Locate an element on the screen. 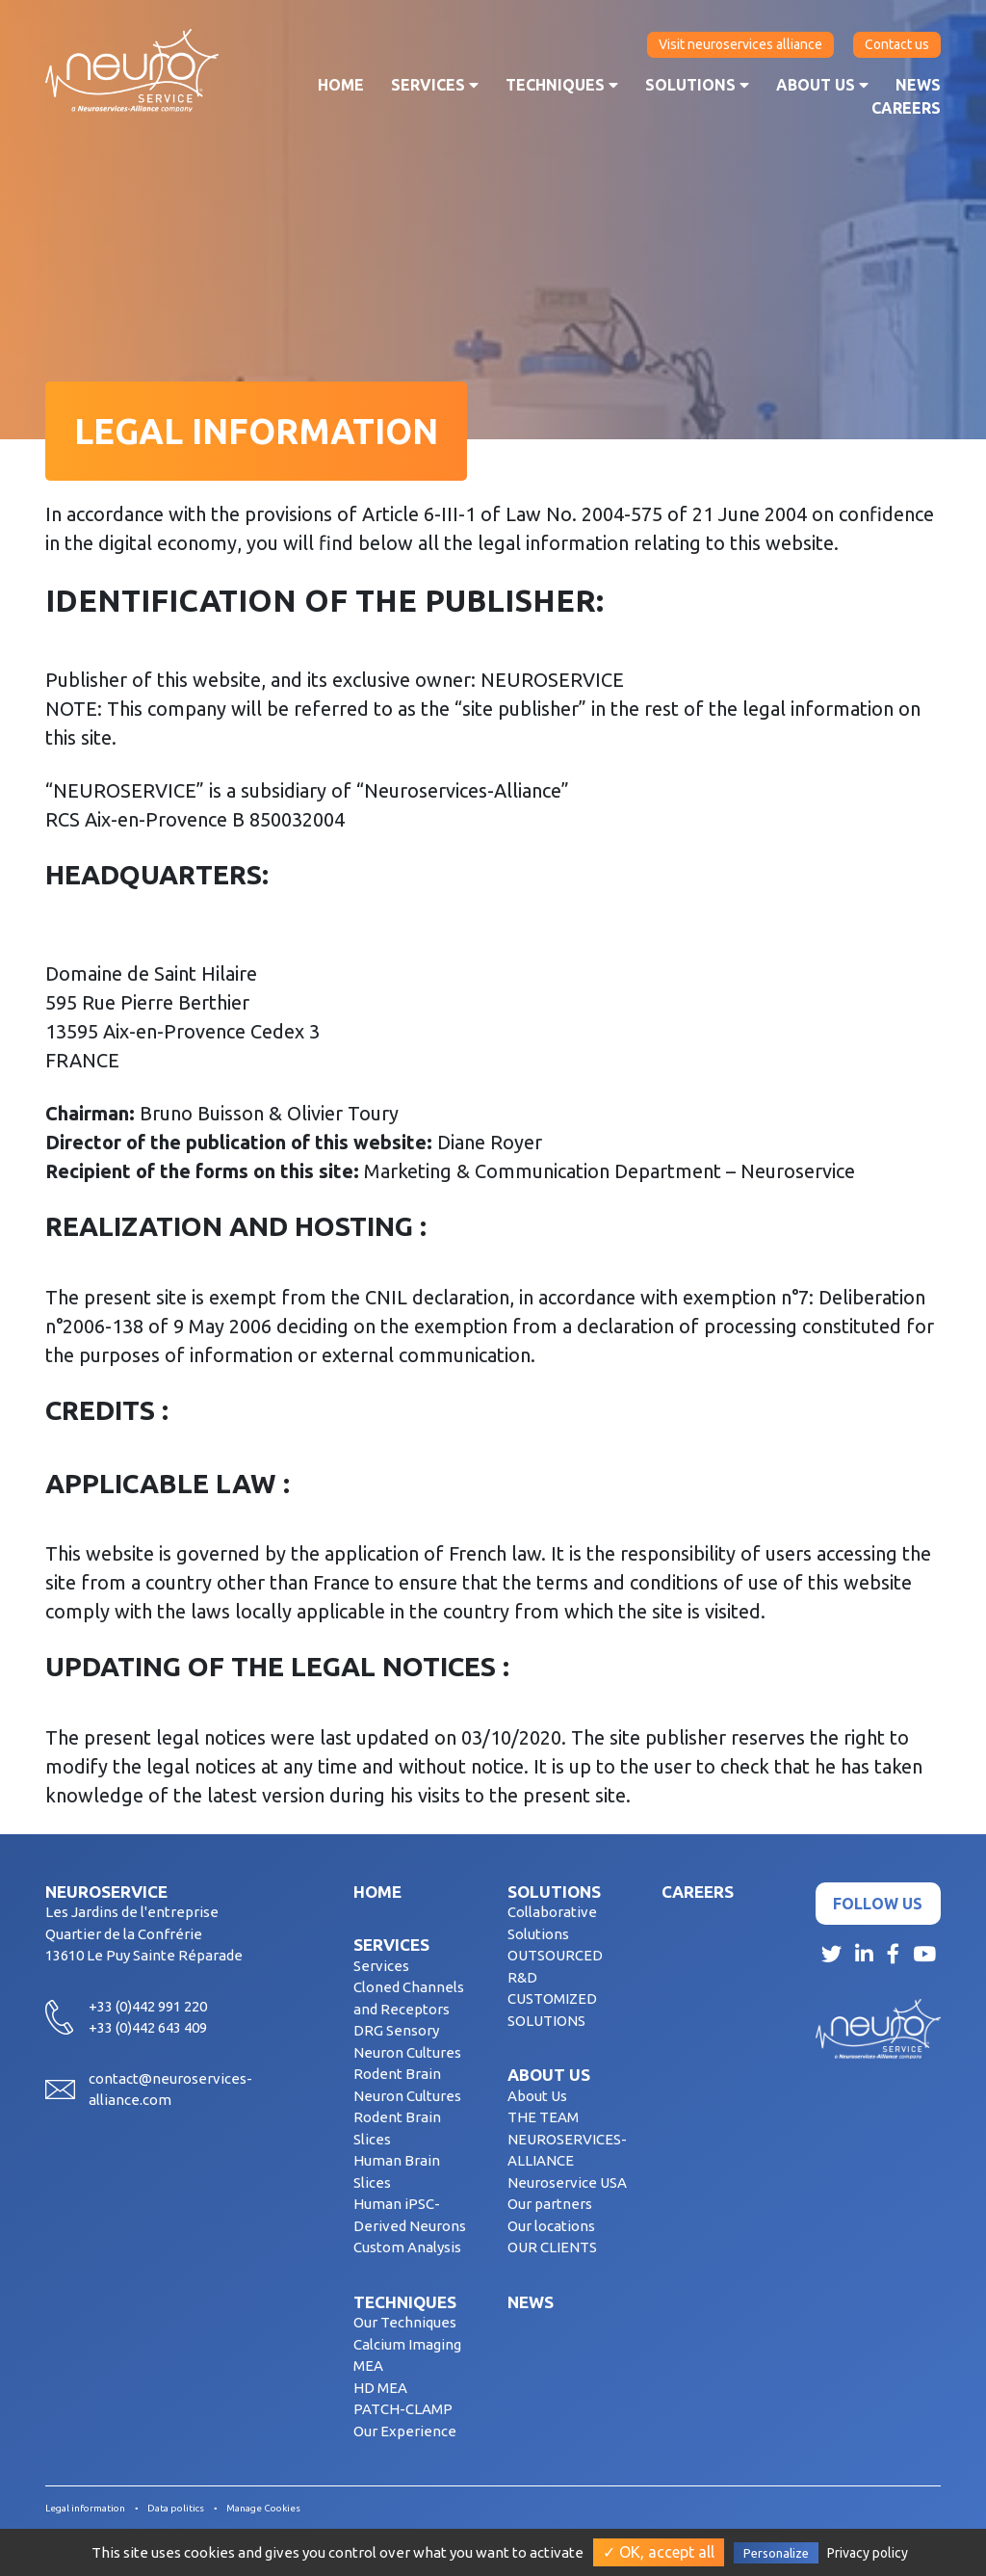  News is located at coordinates (918, 84).